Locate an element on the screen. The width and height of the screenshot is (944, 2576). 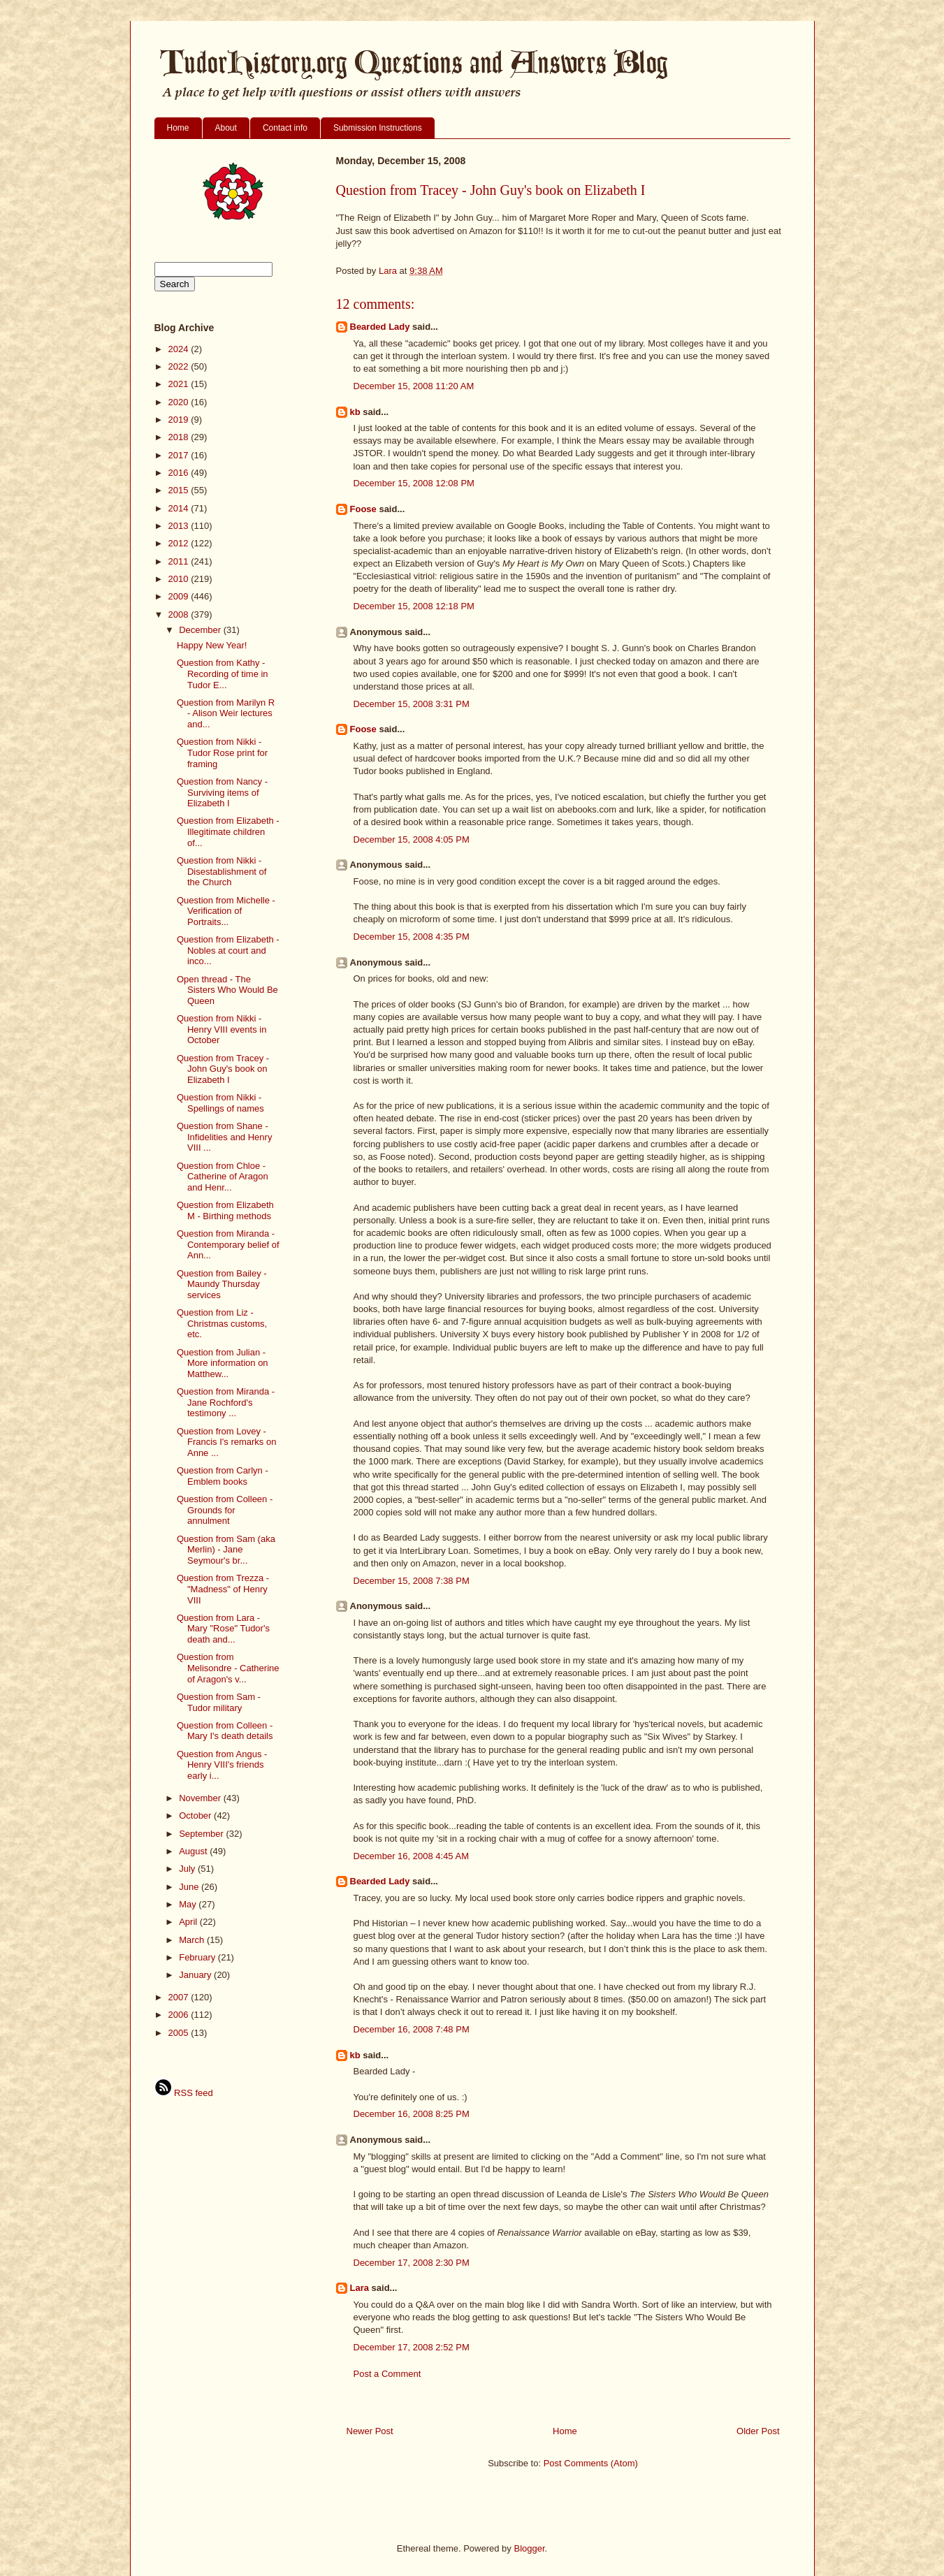
Question from Trezza - "Madness" of Henry VIII is located at coordinates (223, 1589).